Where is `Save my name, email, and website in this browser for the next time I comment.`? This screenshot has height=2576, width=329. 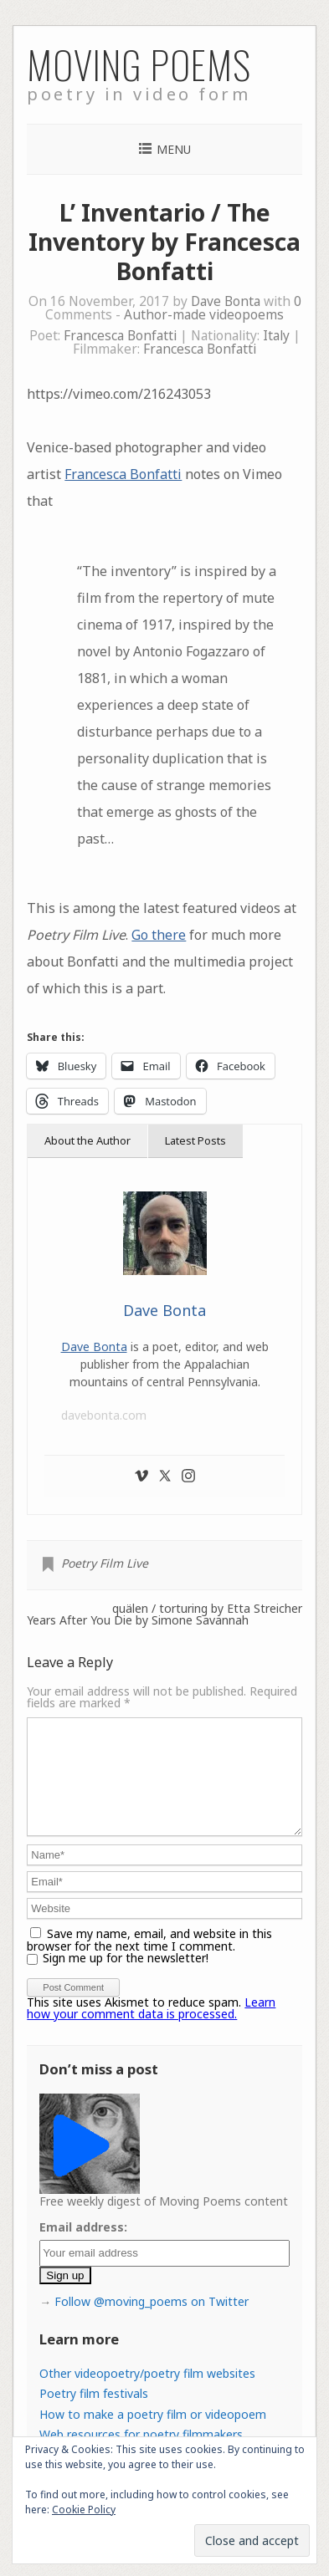 Save my name, email, and website in this browser for the next time I comment. is located at coordinates (149, 1960).